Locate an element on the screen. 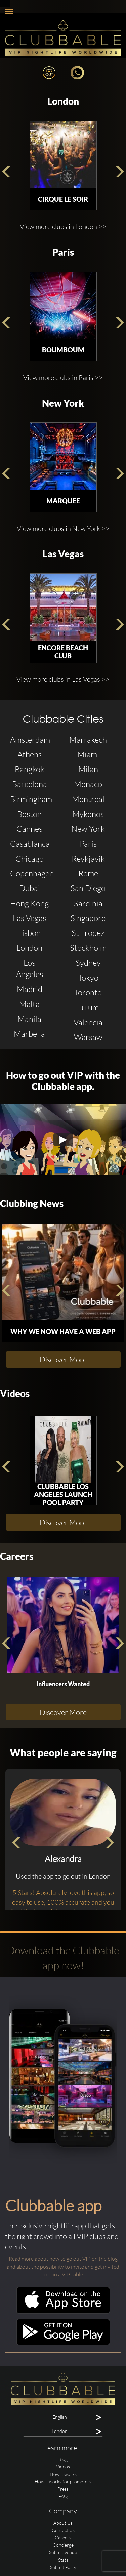 The image size is (126, 2576). Reykjavik is located at coordinates (88, 859).